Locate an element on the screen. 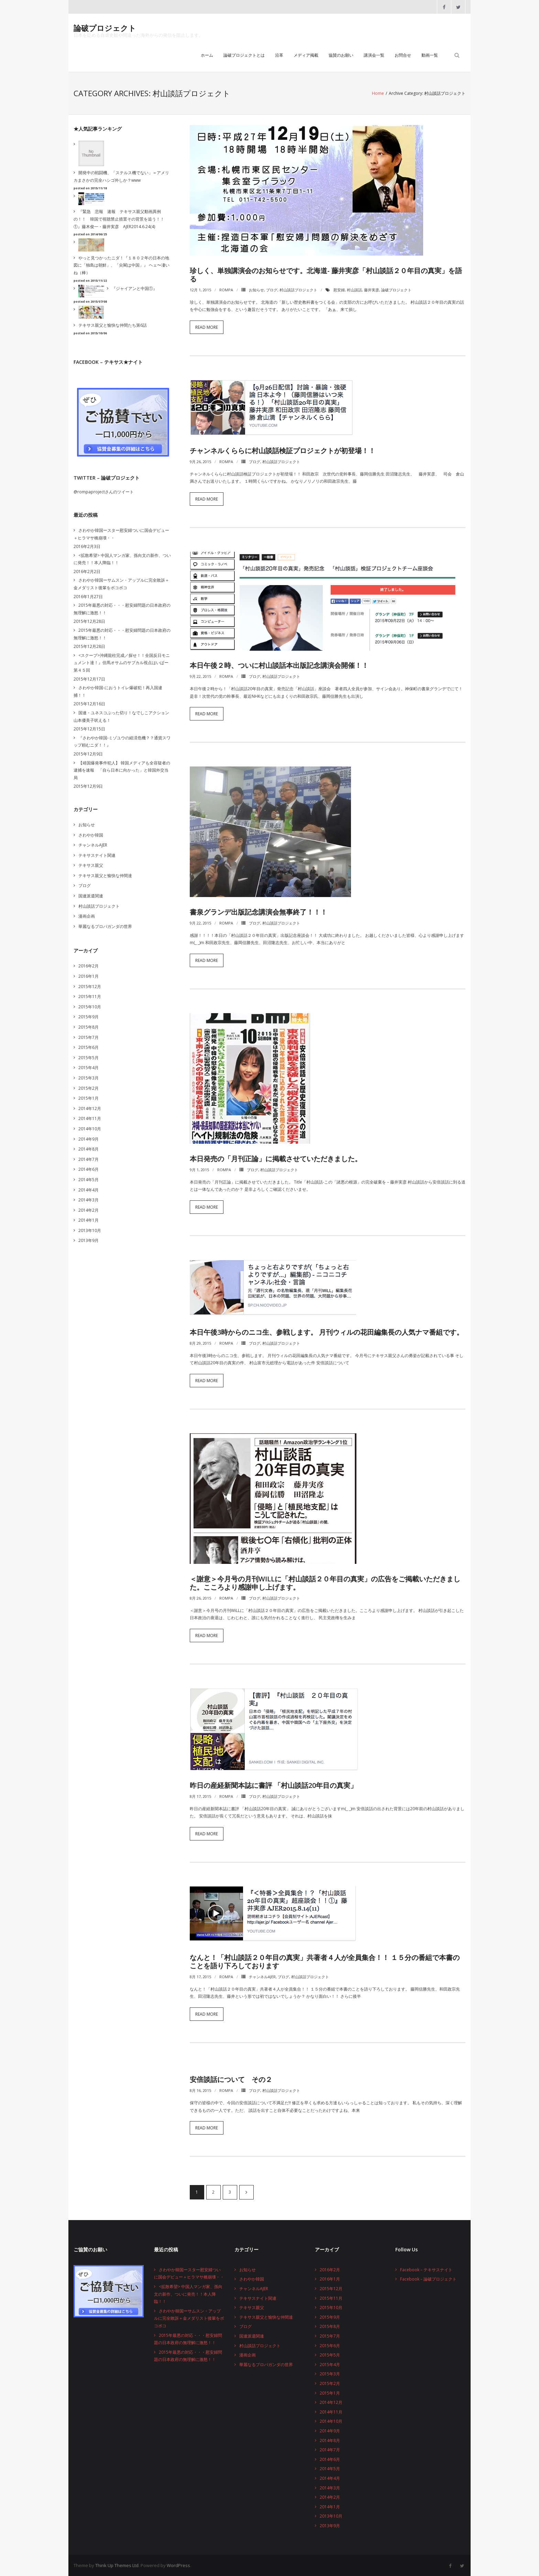  Home is located at coordinates (378, 94).